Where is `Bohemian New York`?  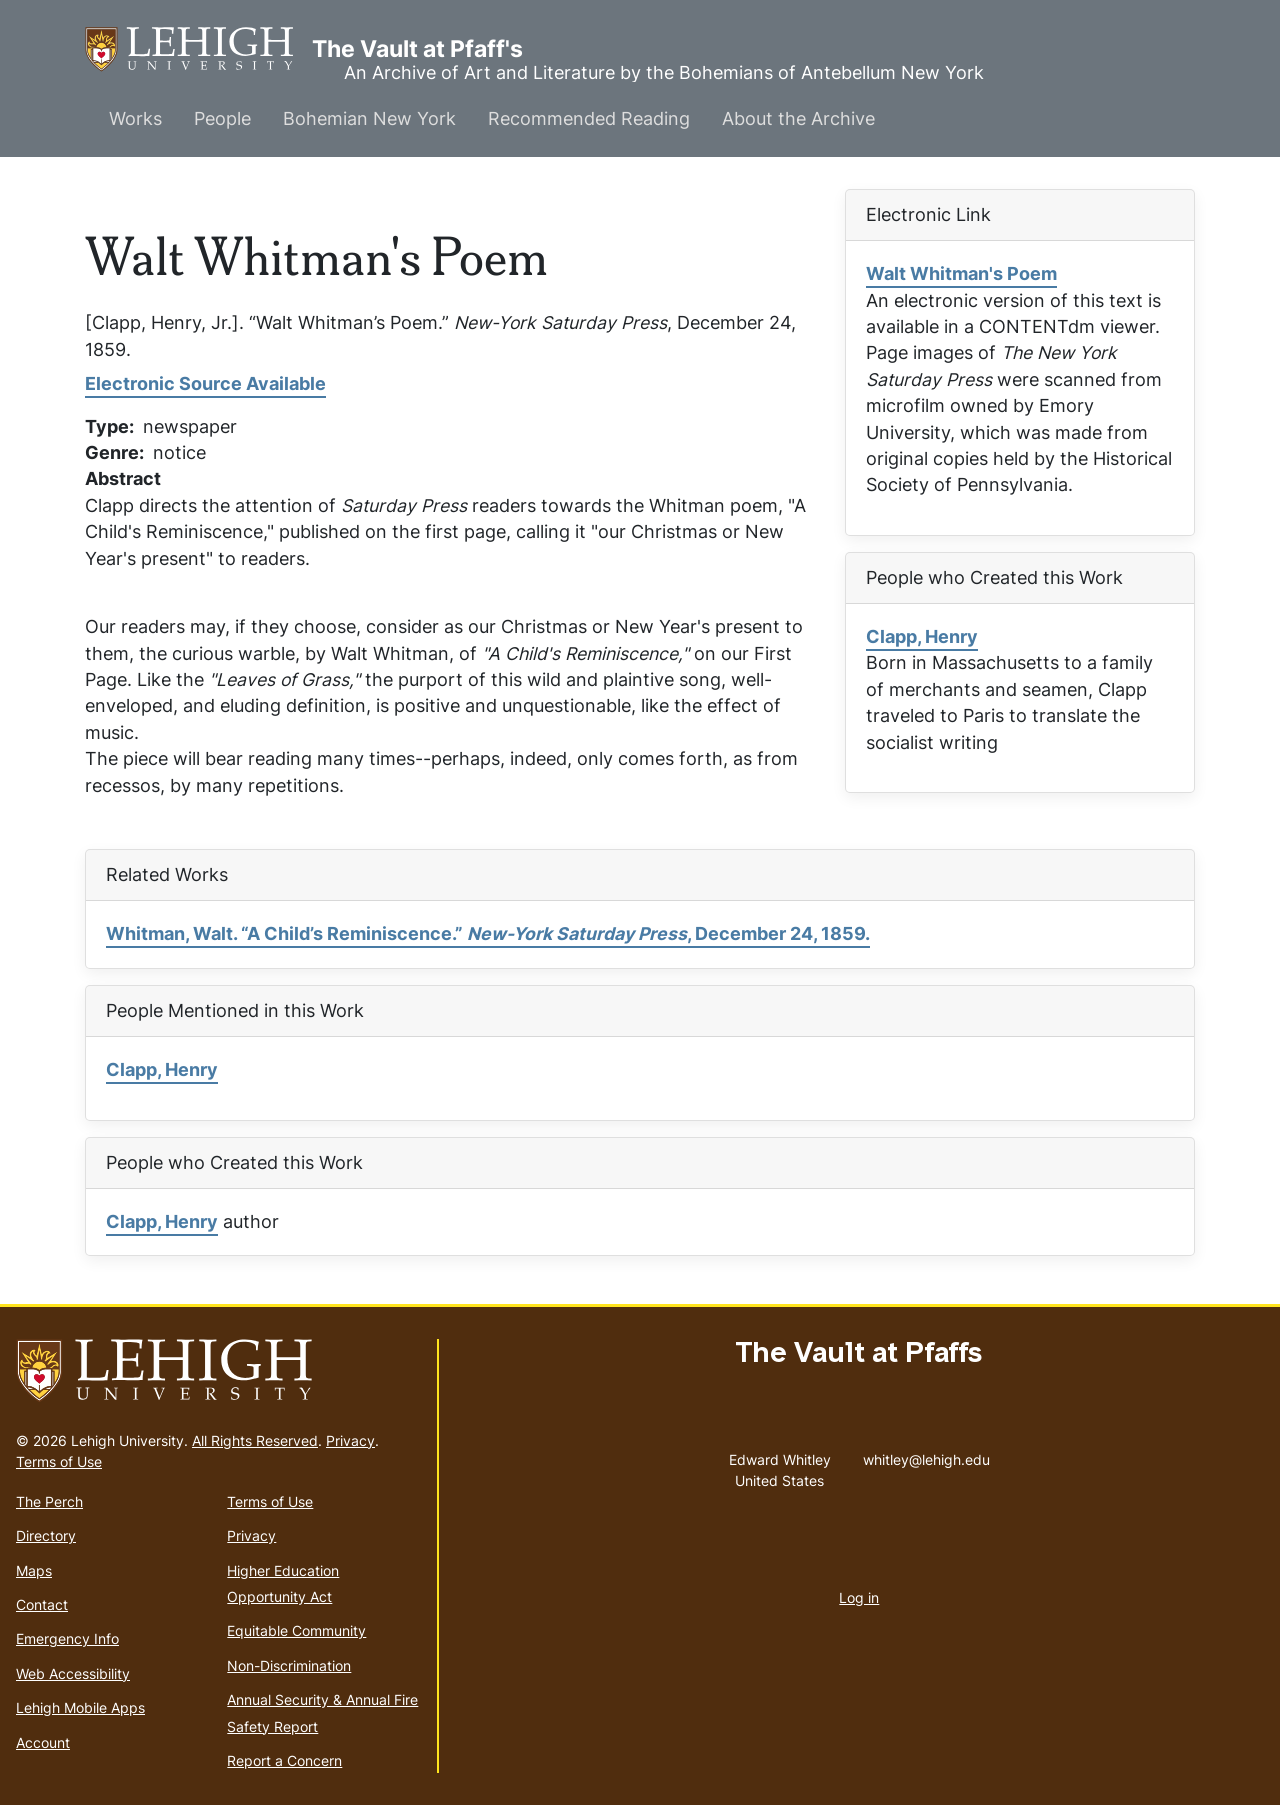 Bohemian New York is located at coordinates (369, 118).